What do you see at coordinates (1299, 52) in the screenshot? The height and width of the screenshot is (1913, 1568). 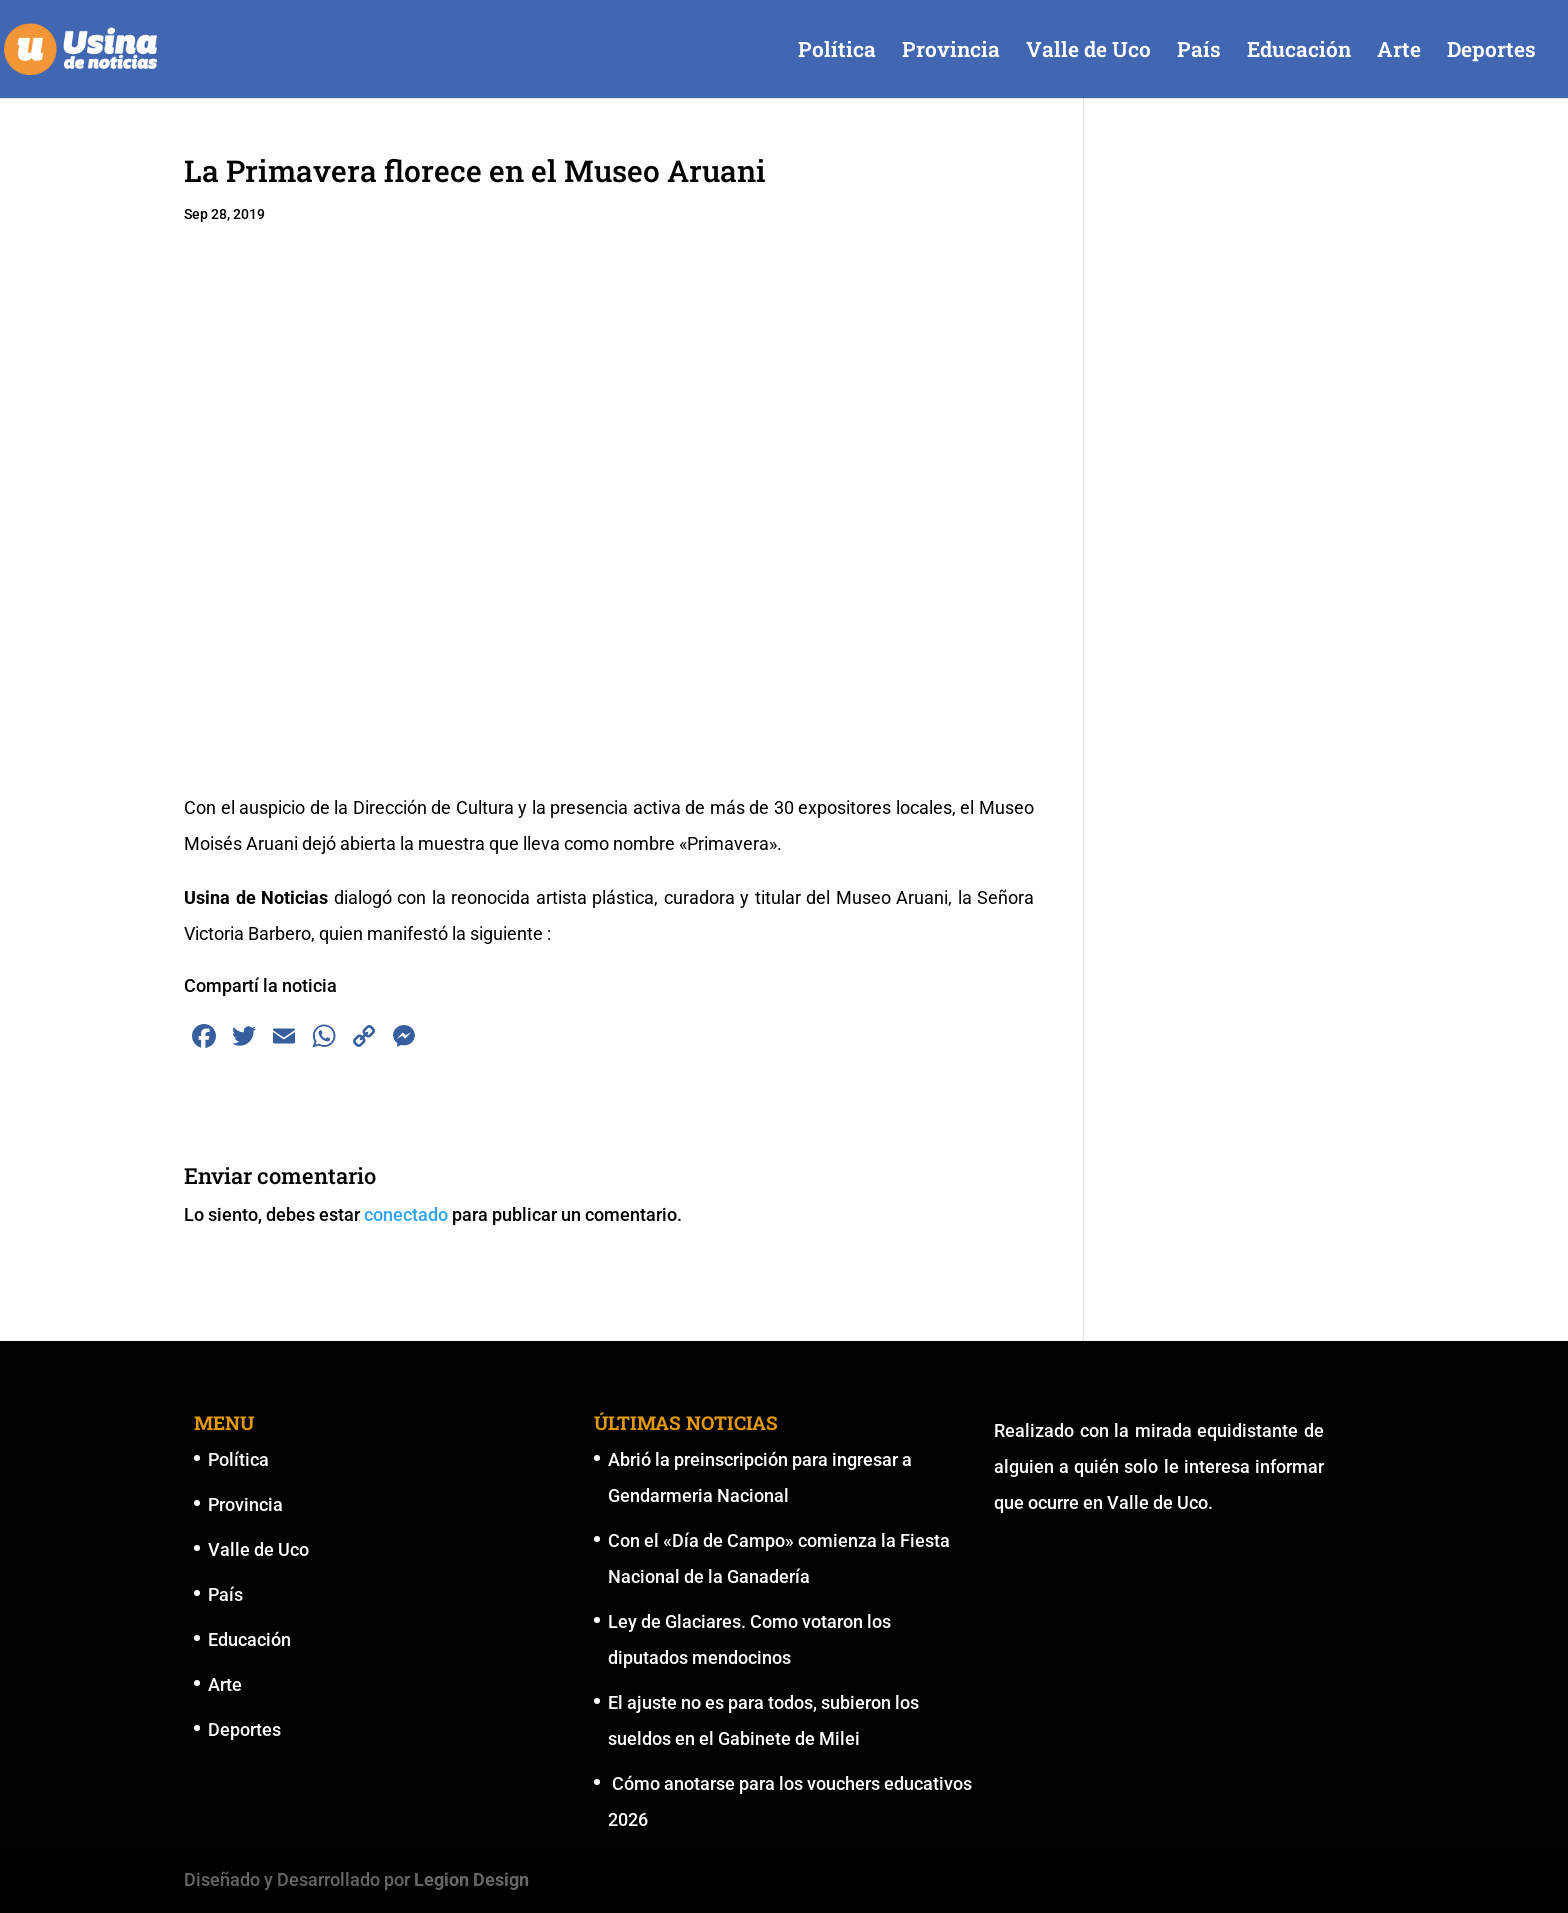 I see `Educación` at bounding box center [1299, 52].